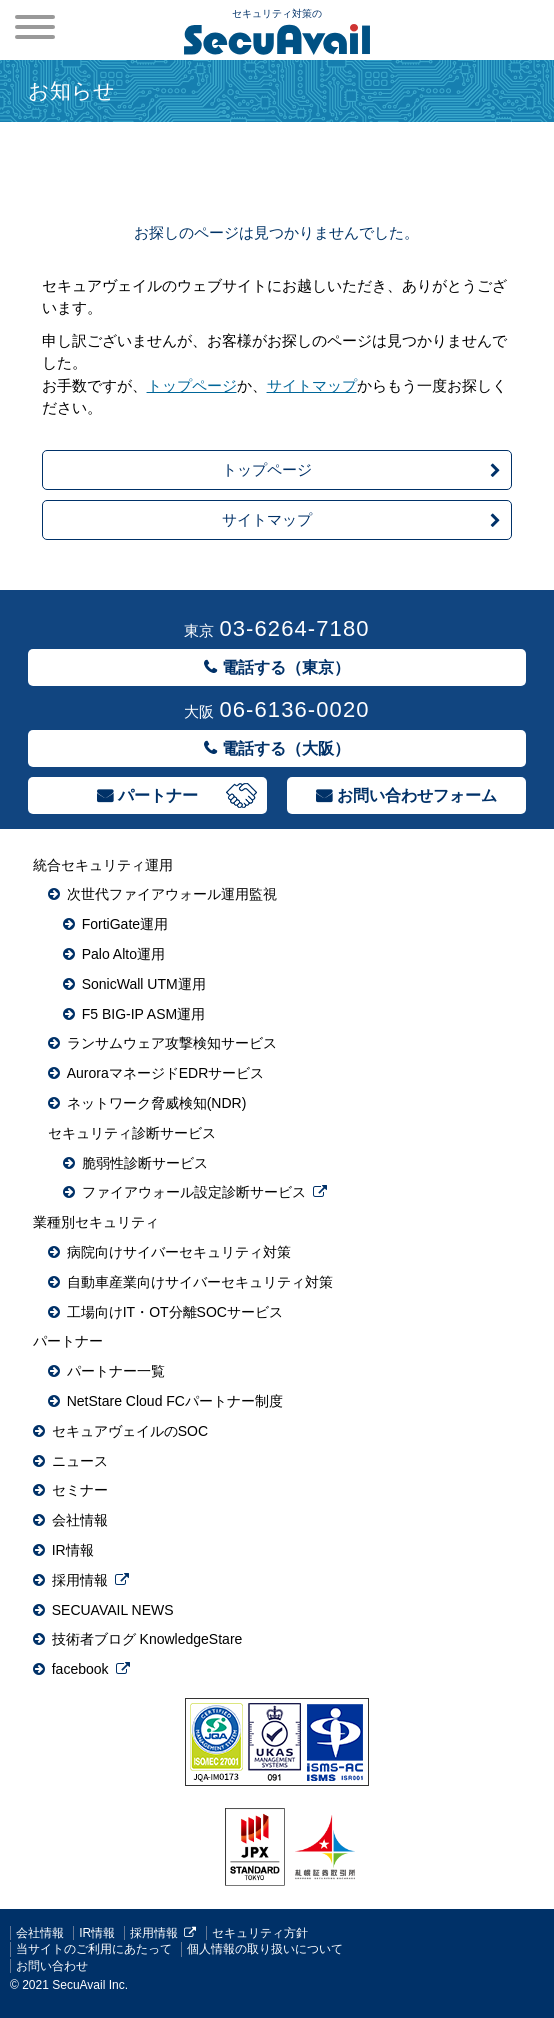 The height and width of the screenshot is (2018, 554). Describe the element at coordinates (143, 1014) in the screenshot. I see `F5 BIG-IP ASM運用` at that location.